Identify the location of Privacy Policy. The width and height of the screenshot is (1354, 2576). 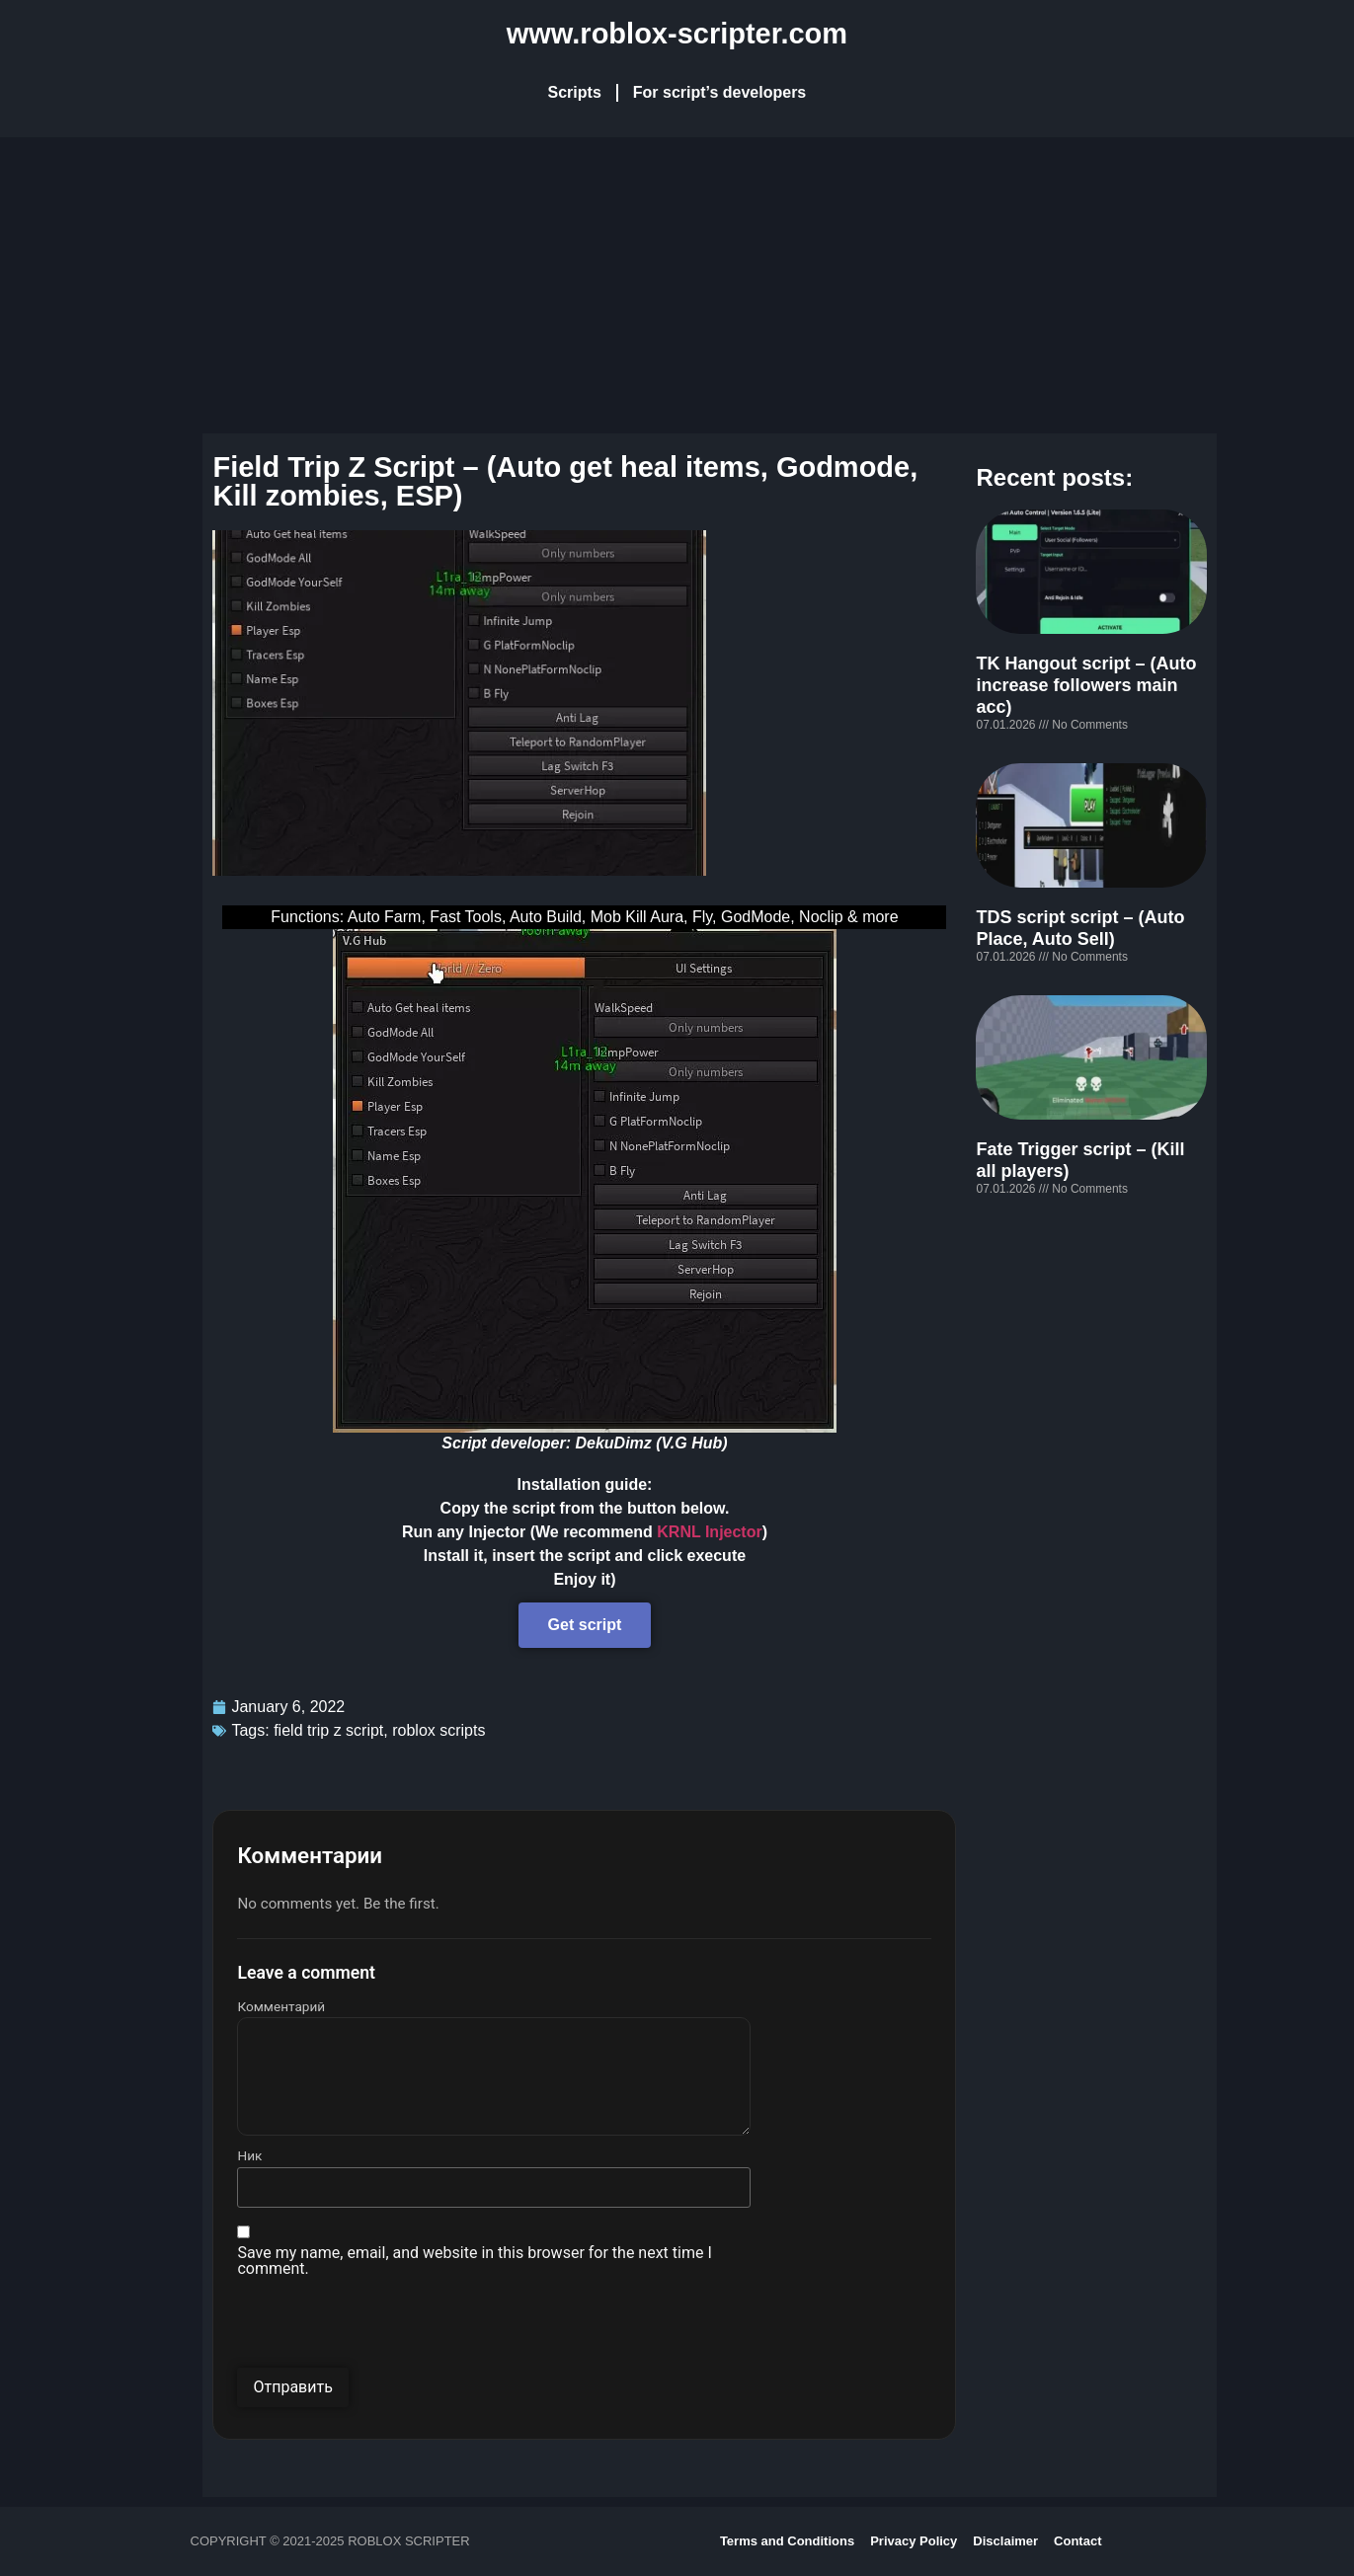
(913, 2541).